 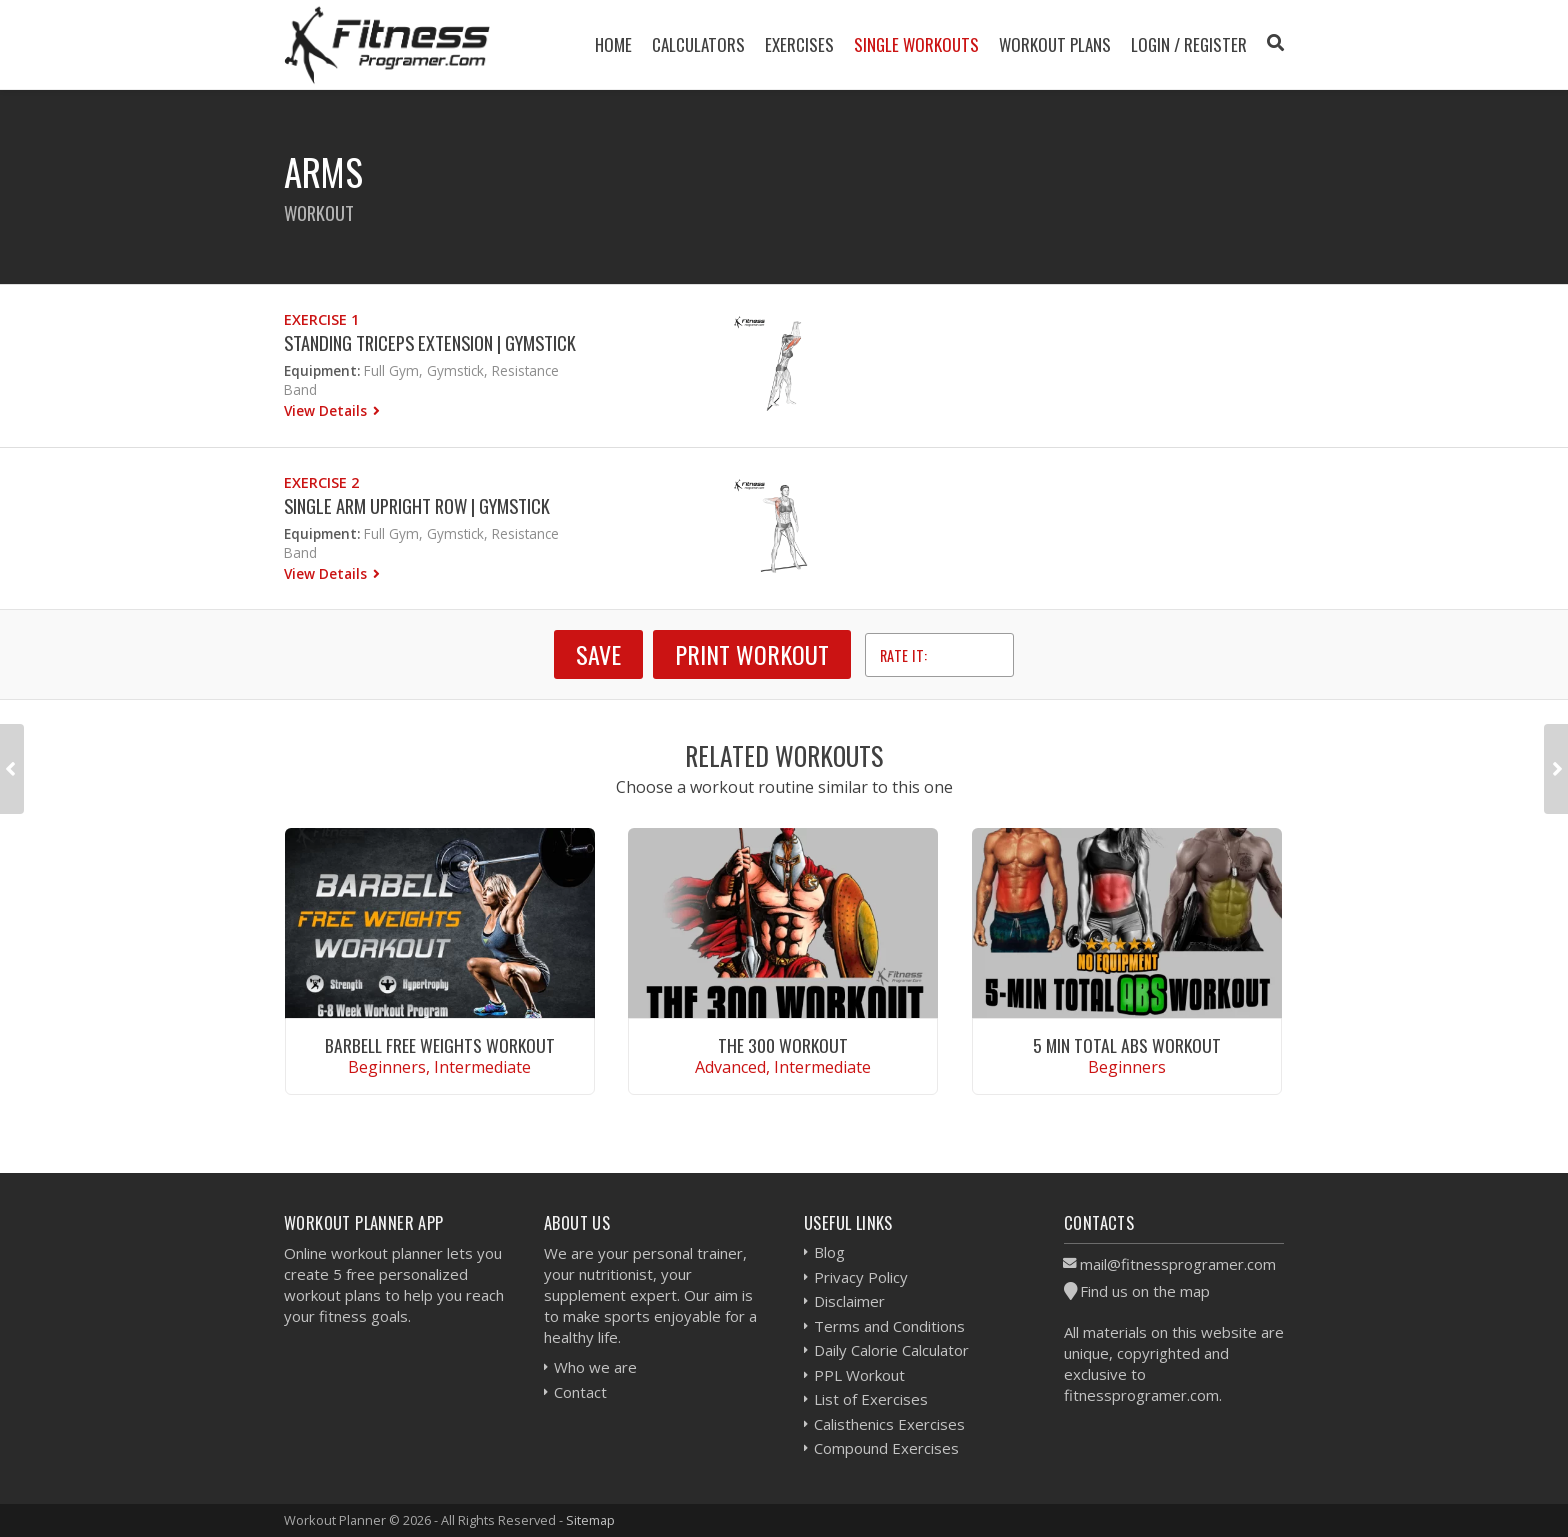 I want to click on PPL Workout, so click(x=859, y=1375).